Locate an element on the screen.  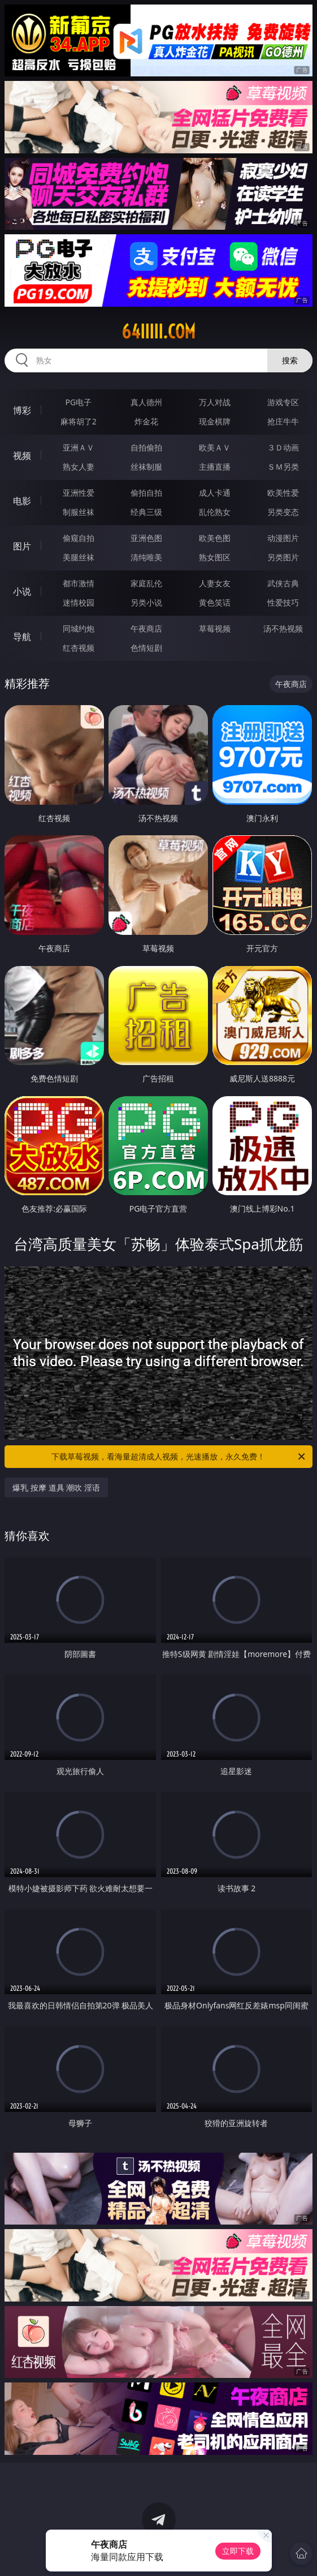
搜索 is located at coordinates (290, 360).